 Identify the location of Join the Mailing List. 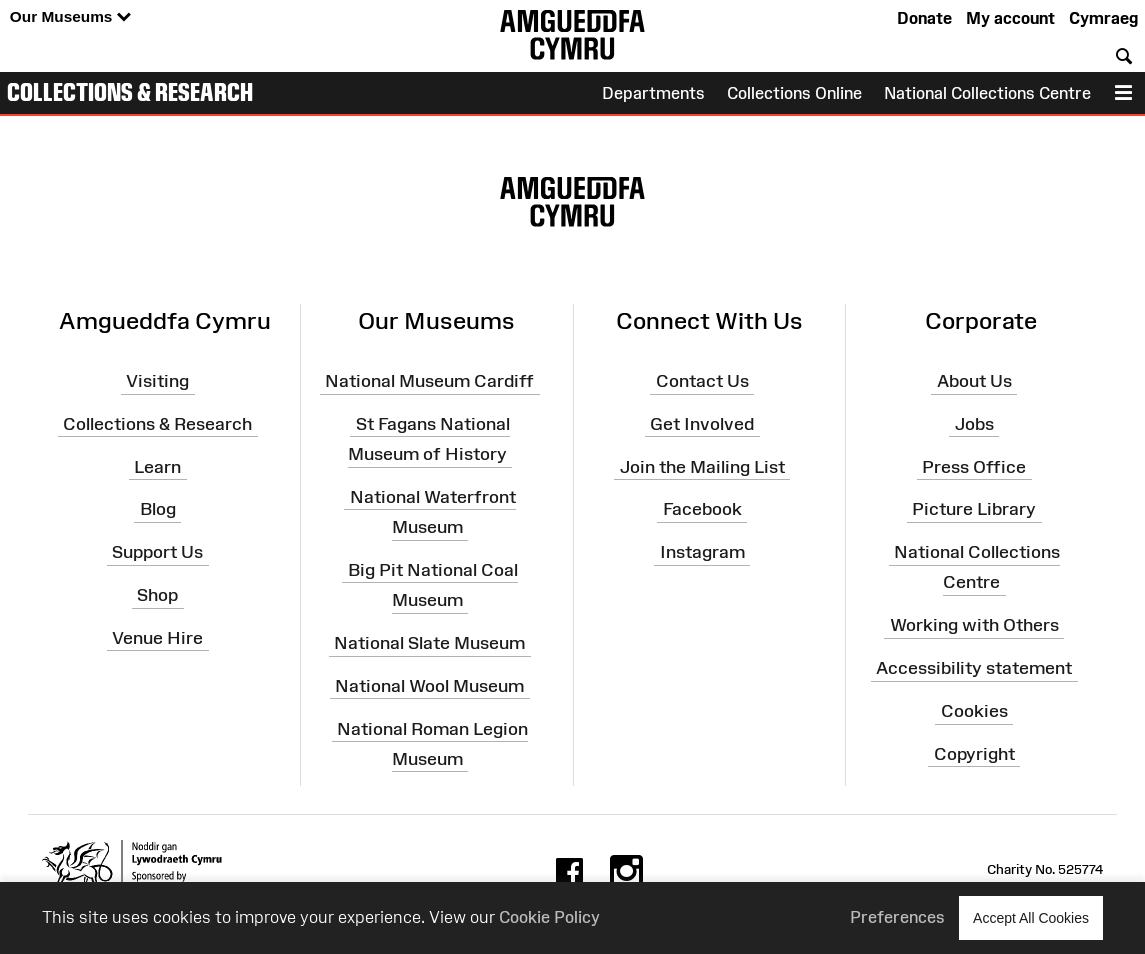
(702, 466).